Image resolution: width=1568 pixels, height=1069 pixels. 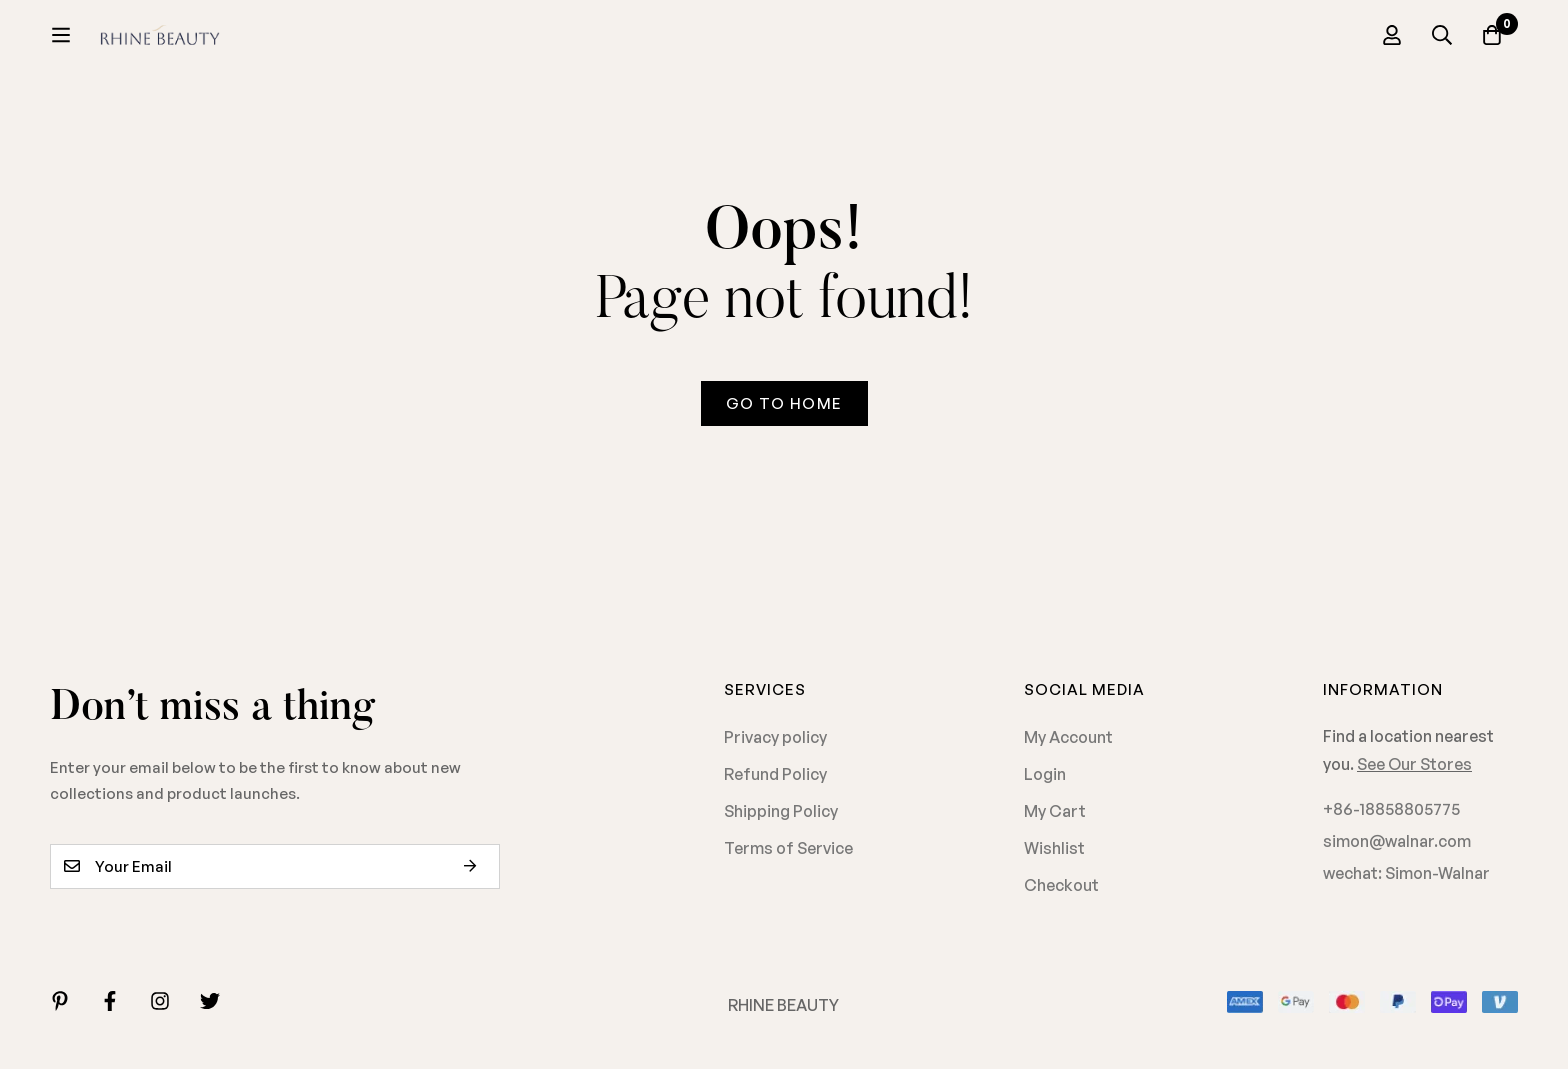 I want to click on See Our Stores, so click(x=1414, y=764).